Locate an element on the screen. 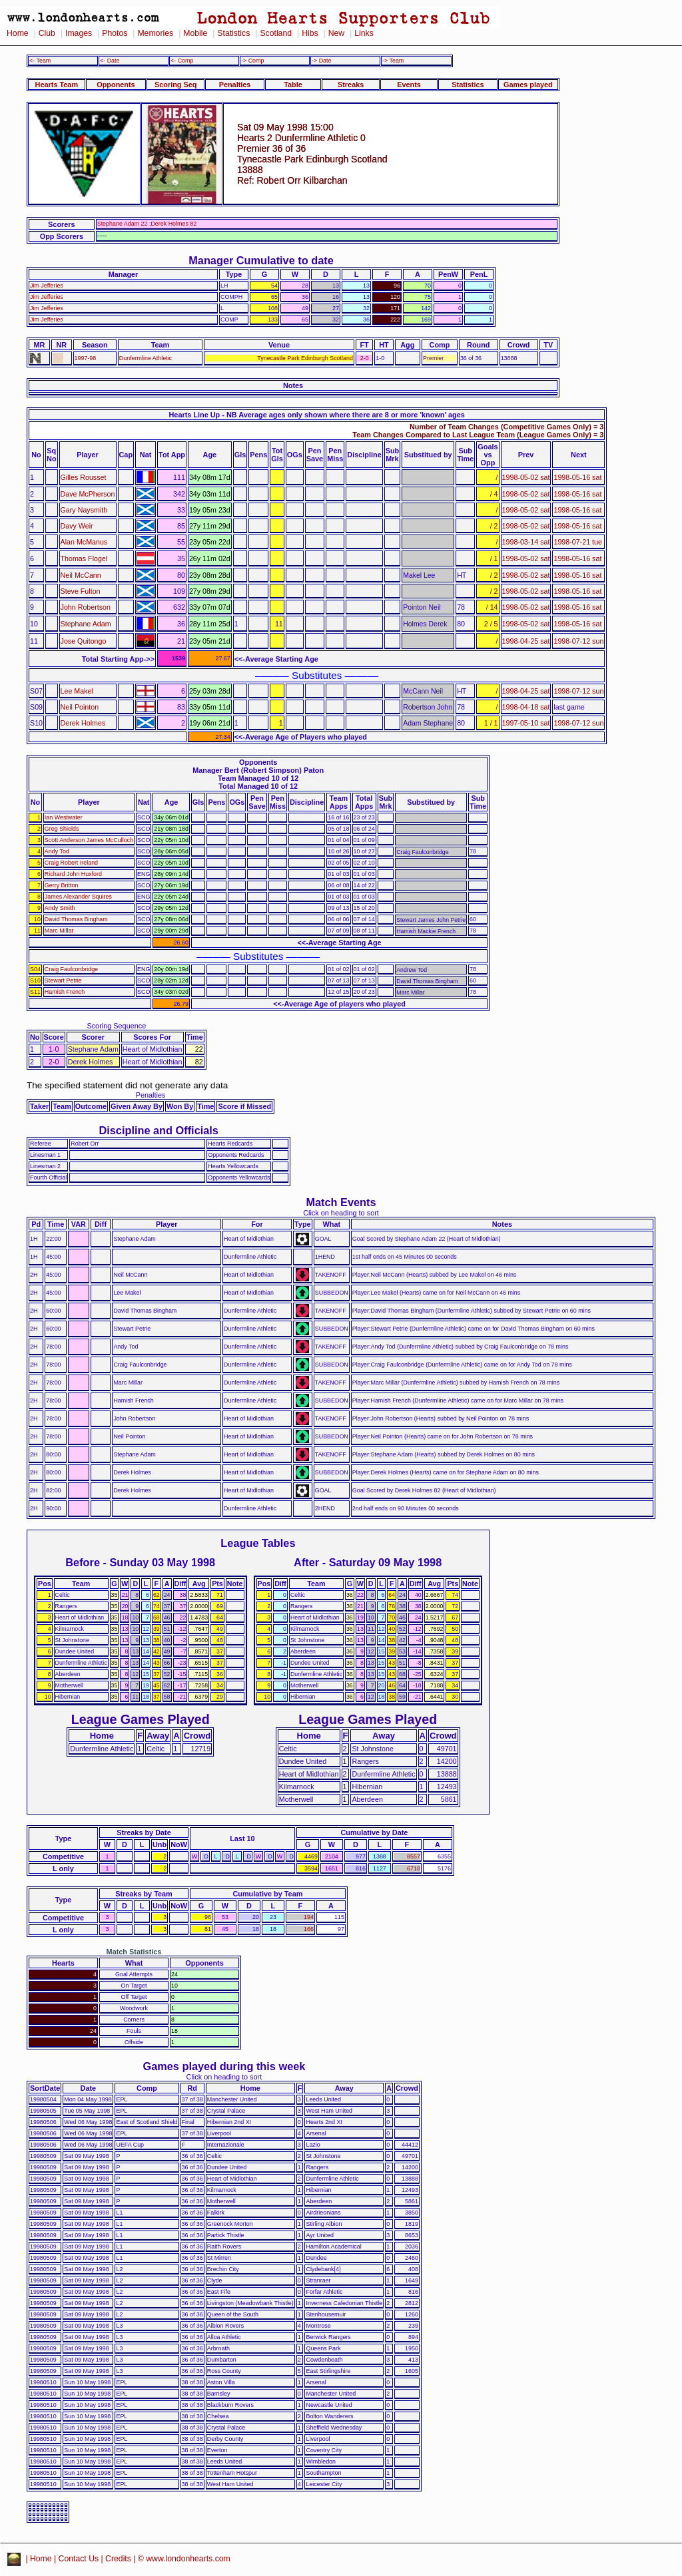 The image size is (682, 2576). Craig Faulconbridge is located at coordinates (71, 969).